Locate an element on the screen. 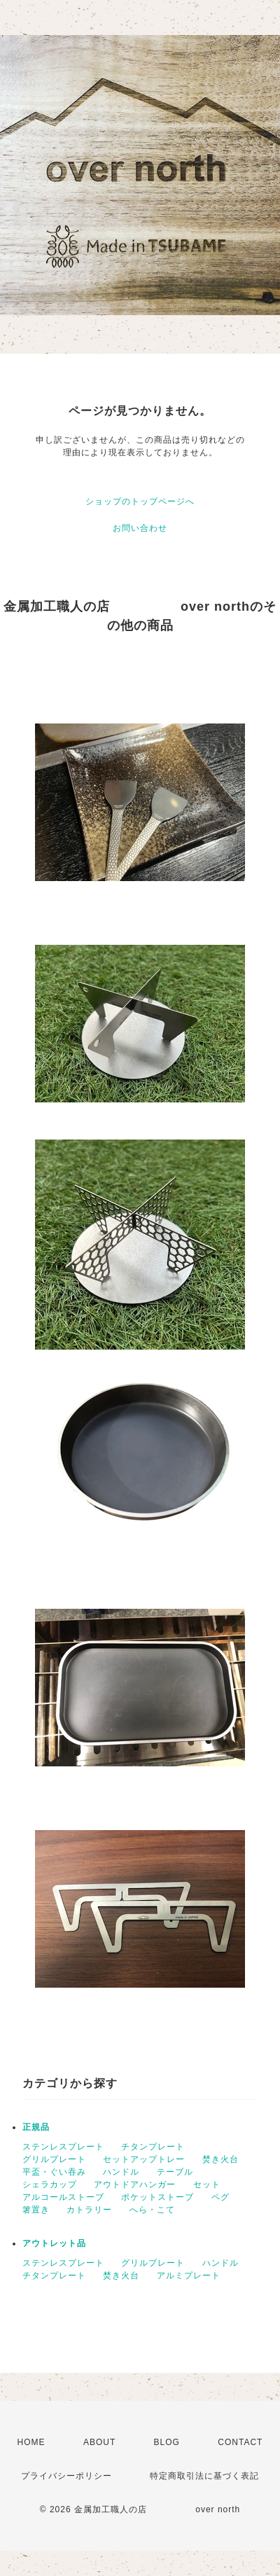 Image resolution: width=280 pixels, height=2576 pixels. HOME is located at coordinates (32, 2442).